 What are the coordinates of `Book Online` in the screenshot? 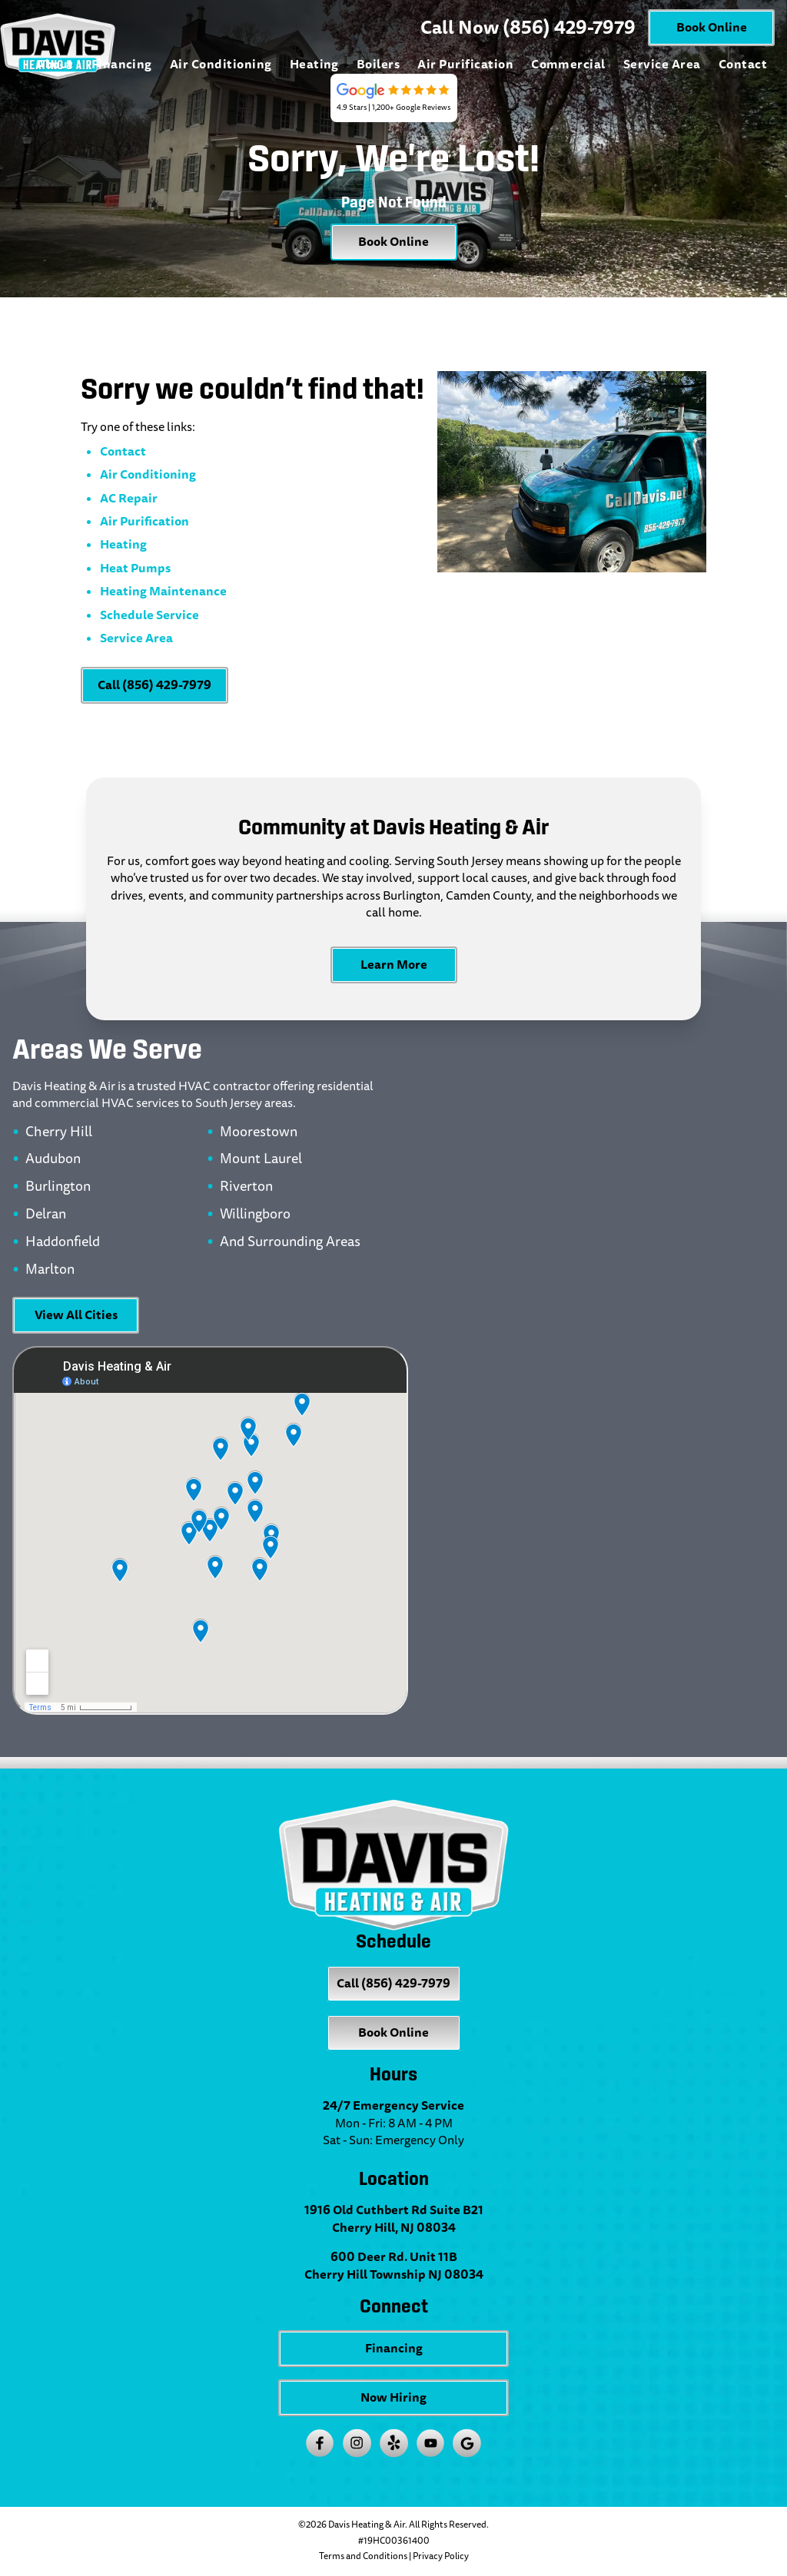 It's located at (711, 27).